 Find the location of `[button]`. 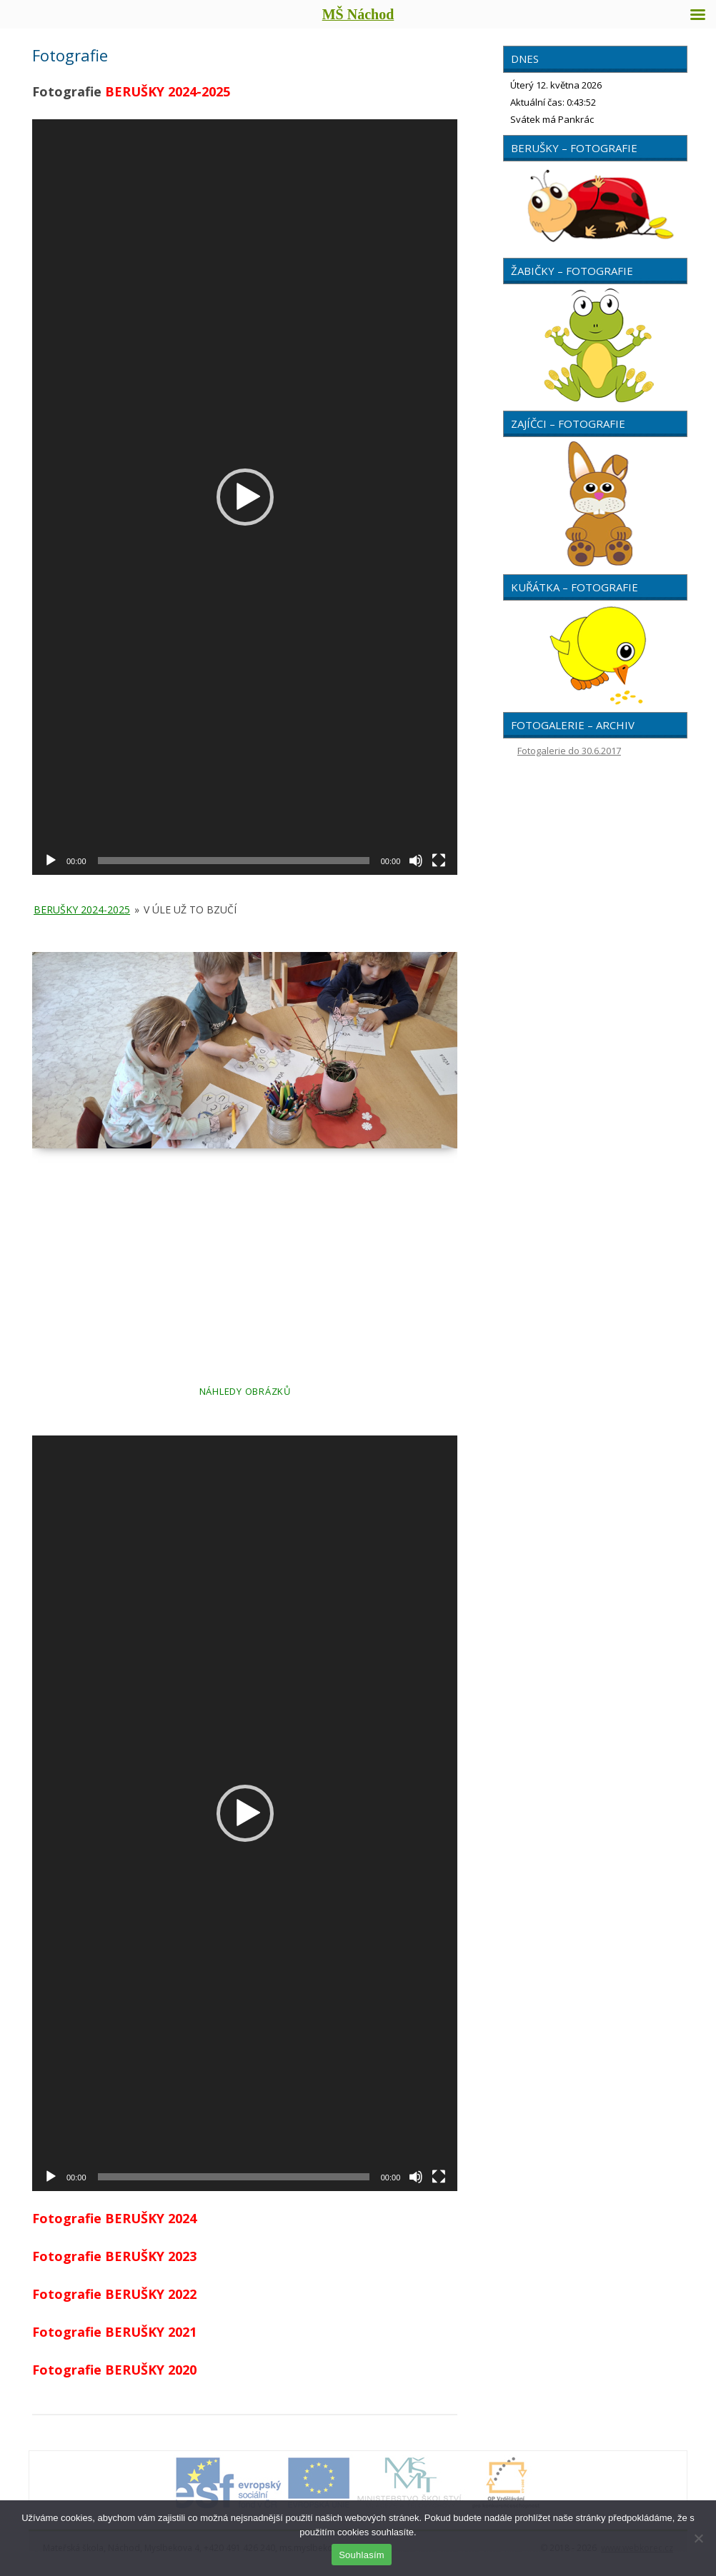

[button] is located at coordinates (245, 497).